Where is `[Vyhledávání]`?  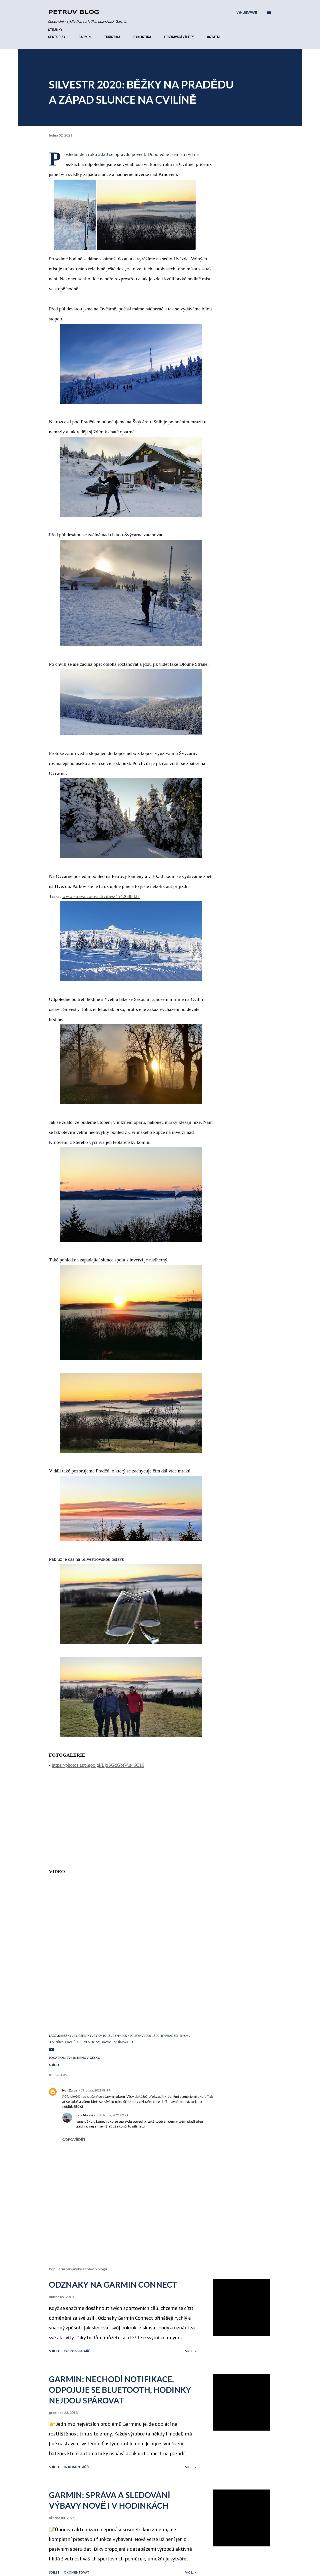 [Vyhledávání] is located at coordinates (246, 12).